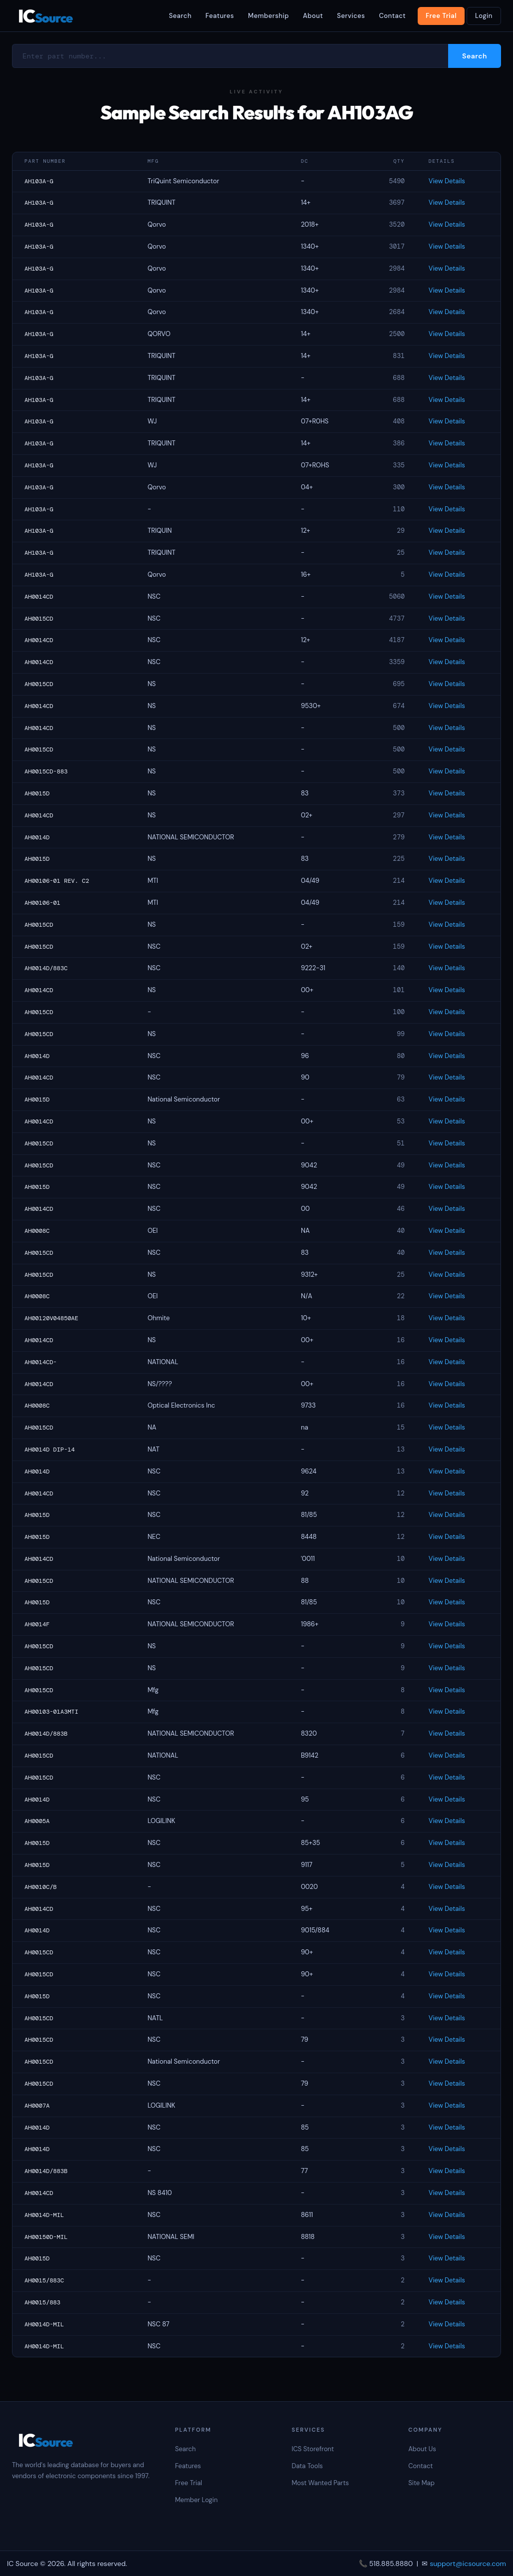  What do you see at coordinates (484, 15) in the screenshot?
I see `Login` at bounding box center [484, 15].